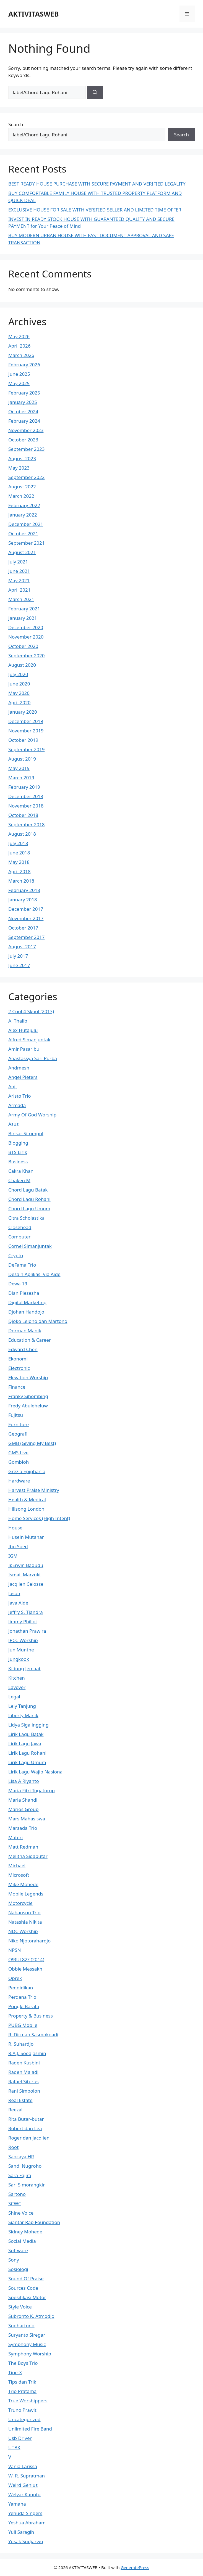 Image resolution: width=203 pixels, height=2576 pixels. What do you see at coordinates (23, 2363) in the screenshot?
I see `The Boys Trio` at bounding box center [23, 2363].